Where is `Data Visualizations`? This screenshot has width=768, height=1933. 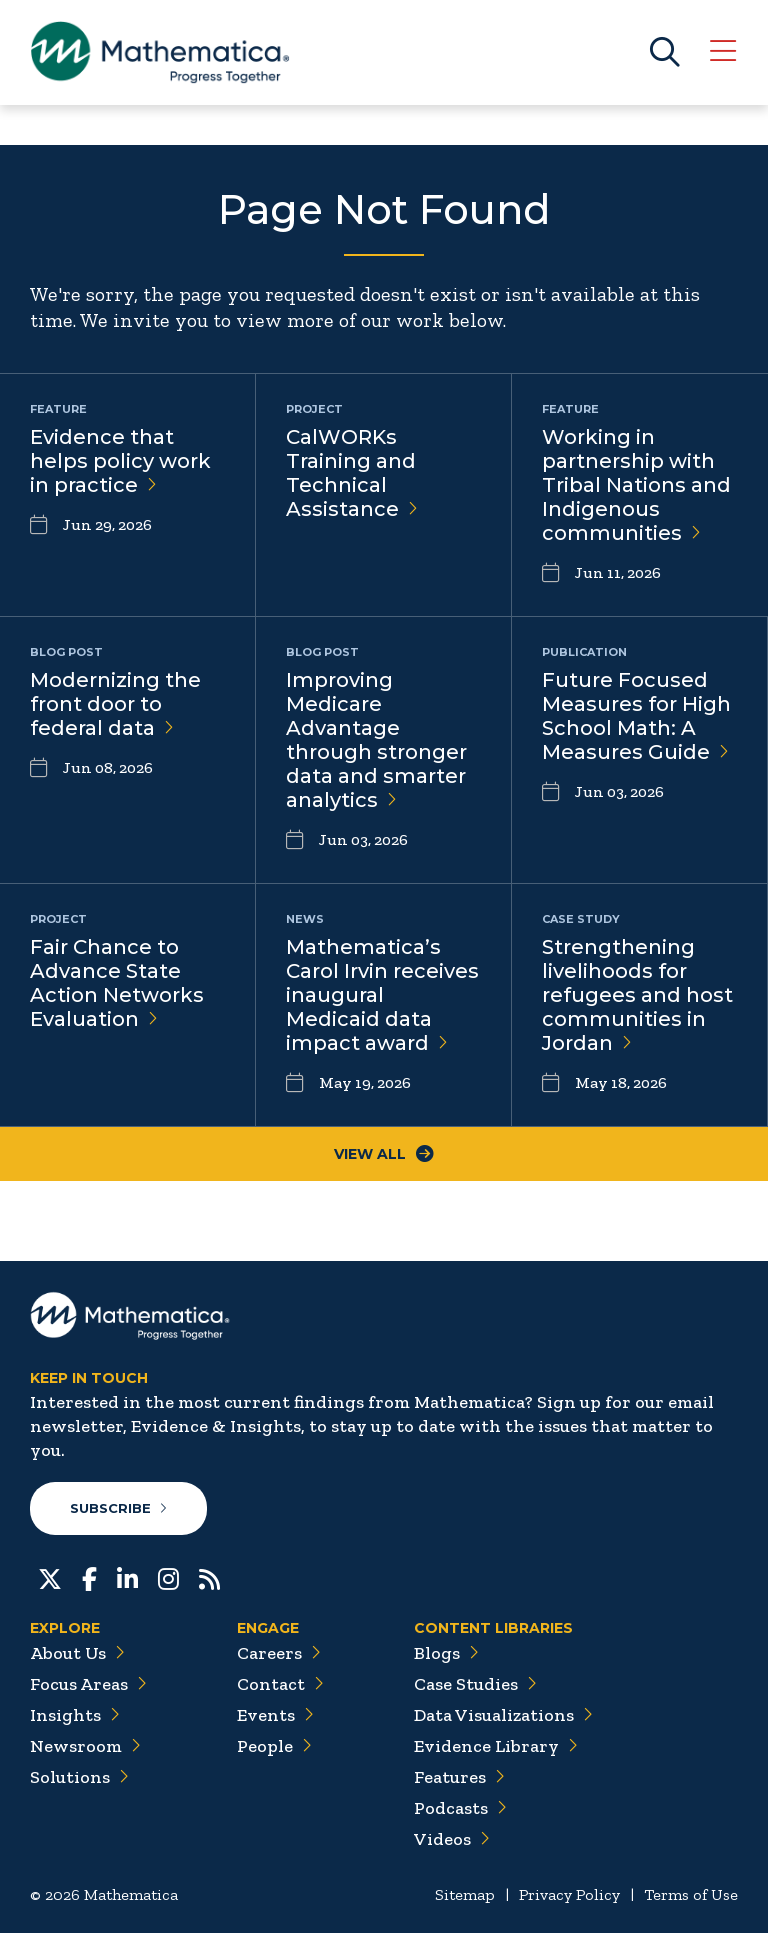 Data Visualizations is located at coordinates (503, 1715).